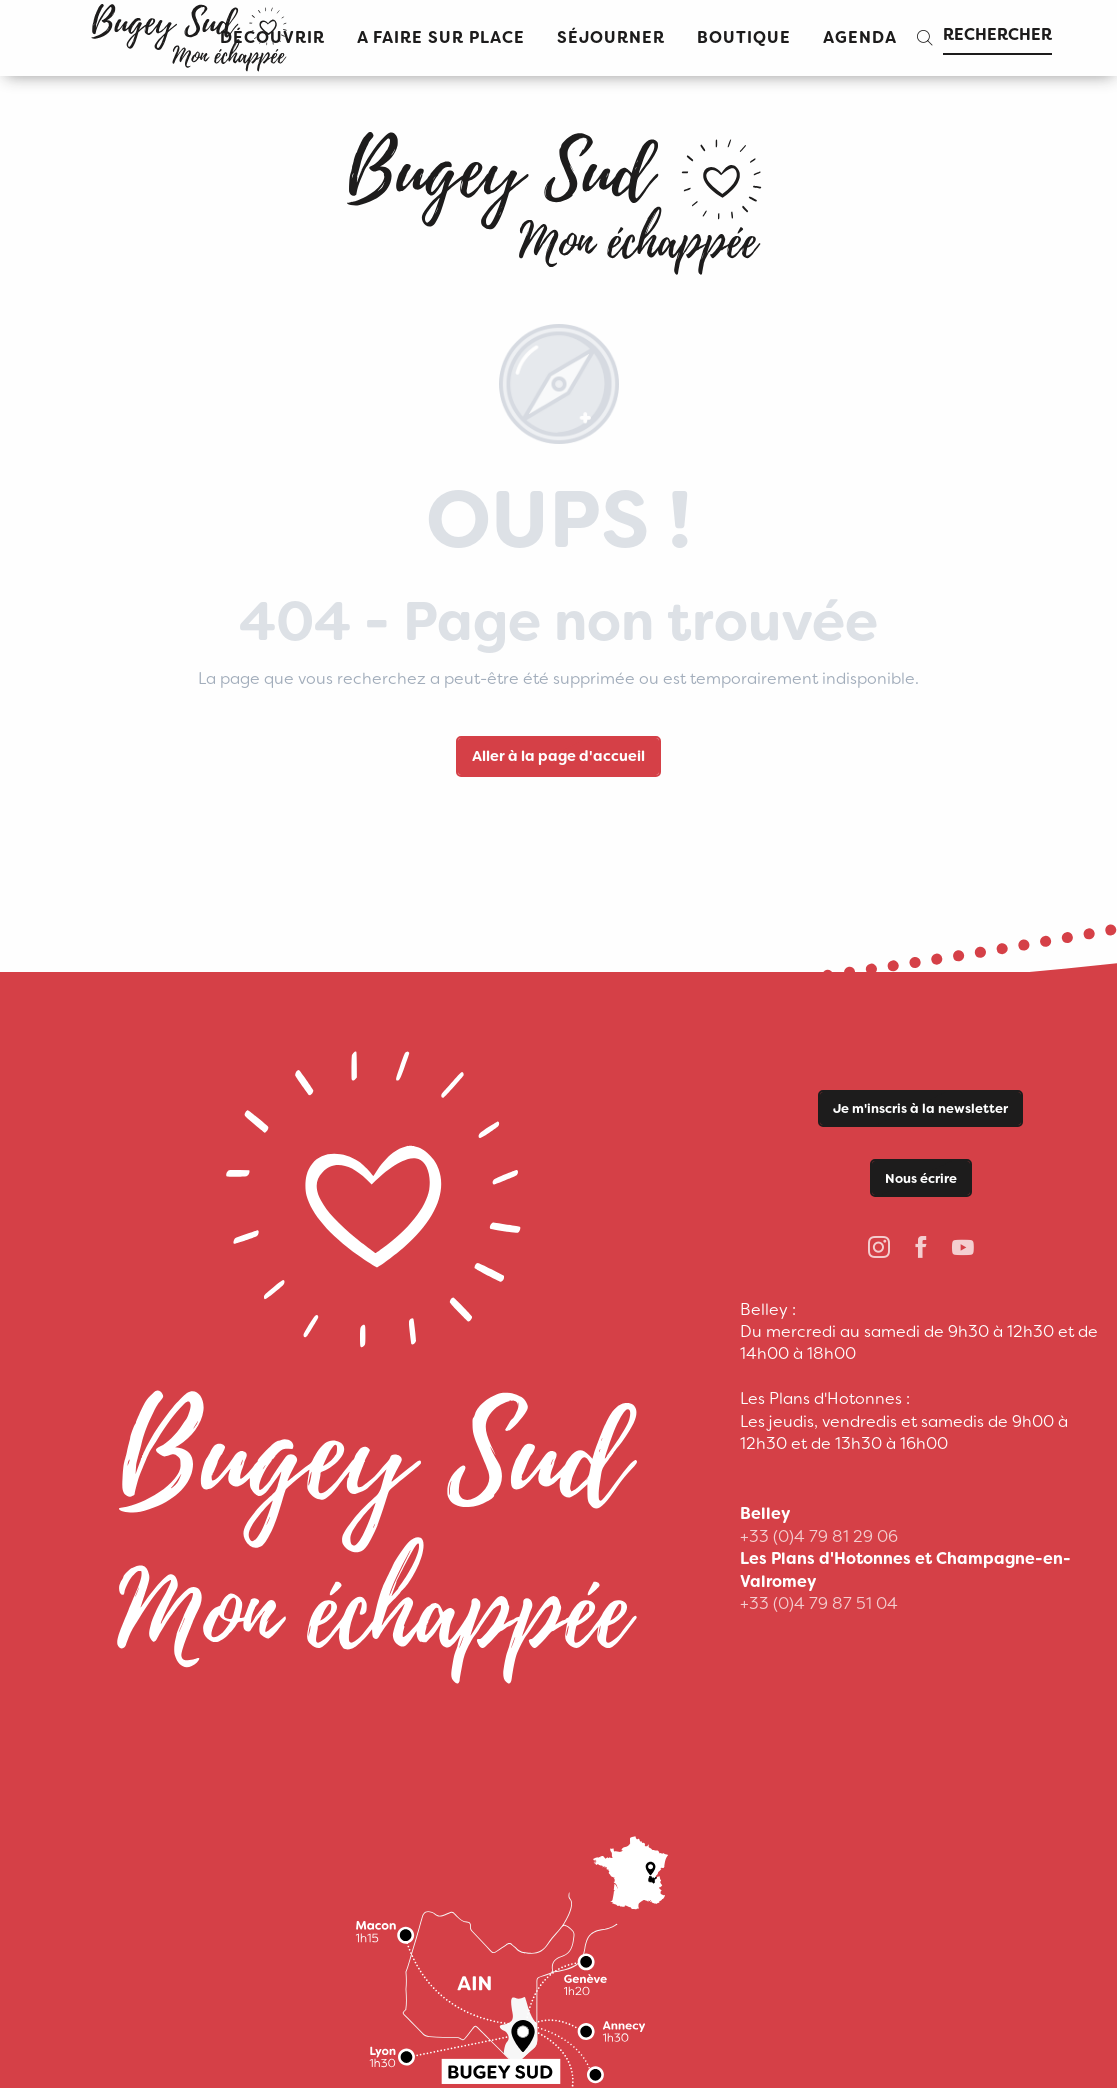 The image size is (1117, 2088). What do you see at coordinates (920, 1108) in the screenshot?
I see `Je m'inscris à la newsletter` at bounding box center [920, 1108].